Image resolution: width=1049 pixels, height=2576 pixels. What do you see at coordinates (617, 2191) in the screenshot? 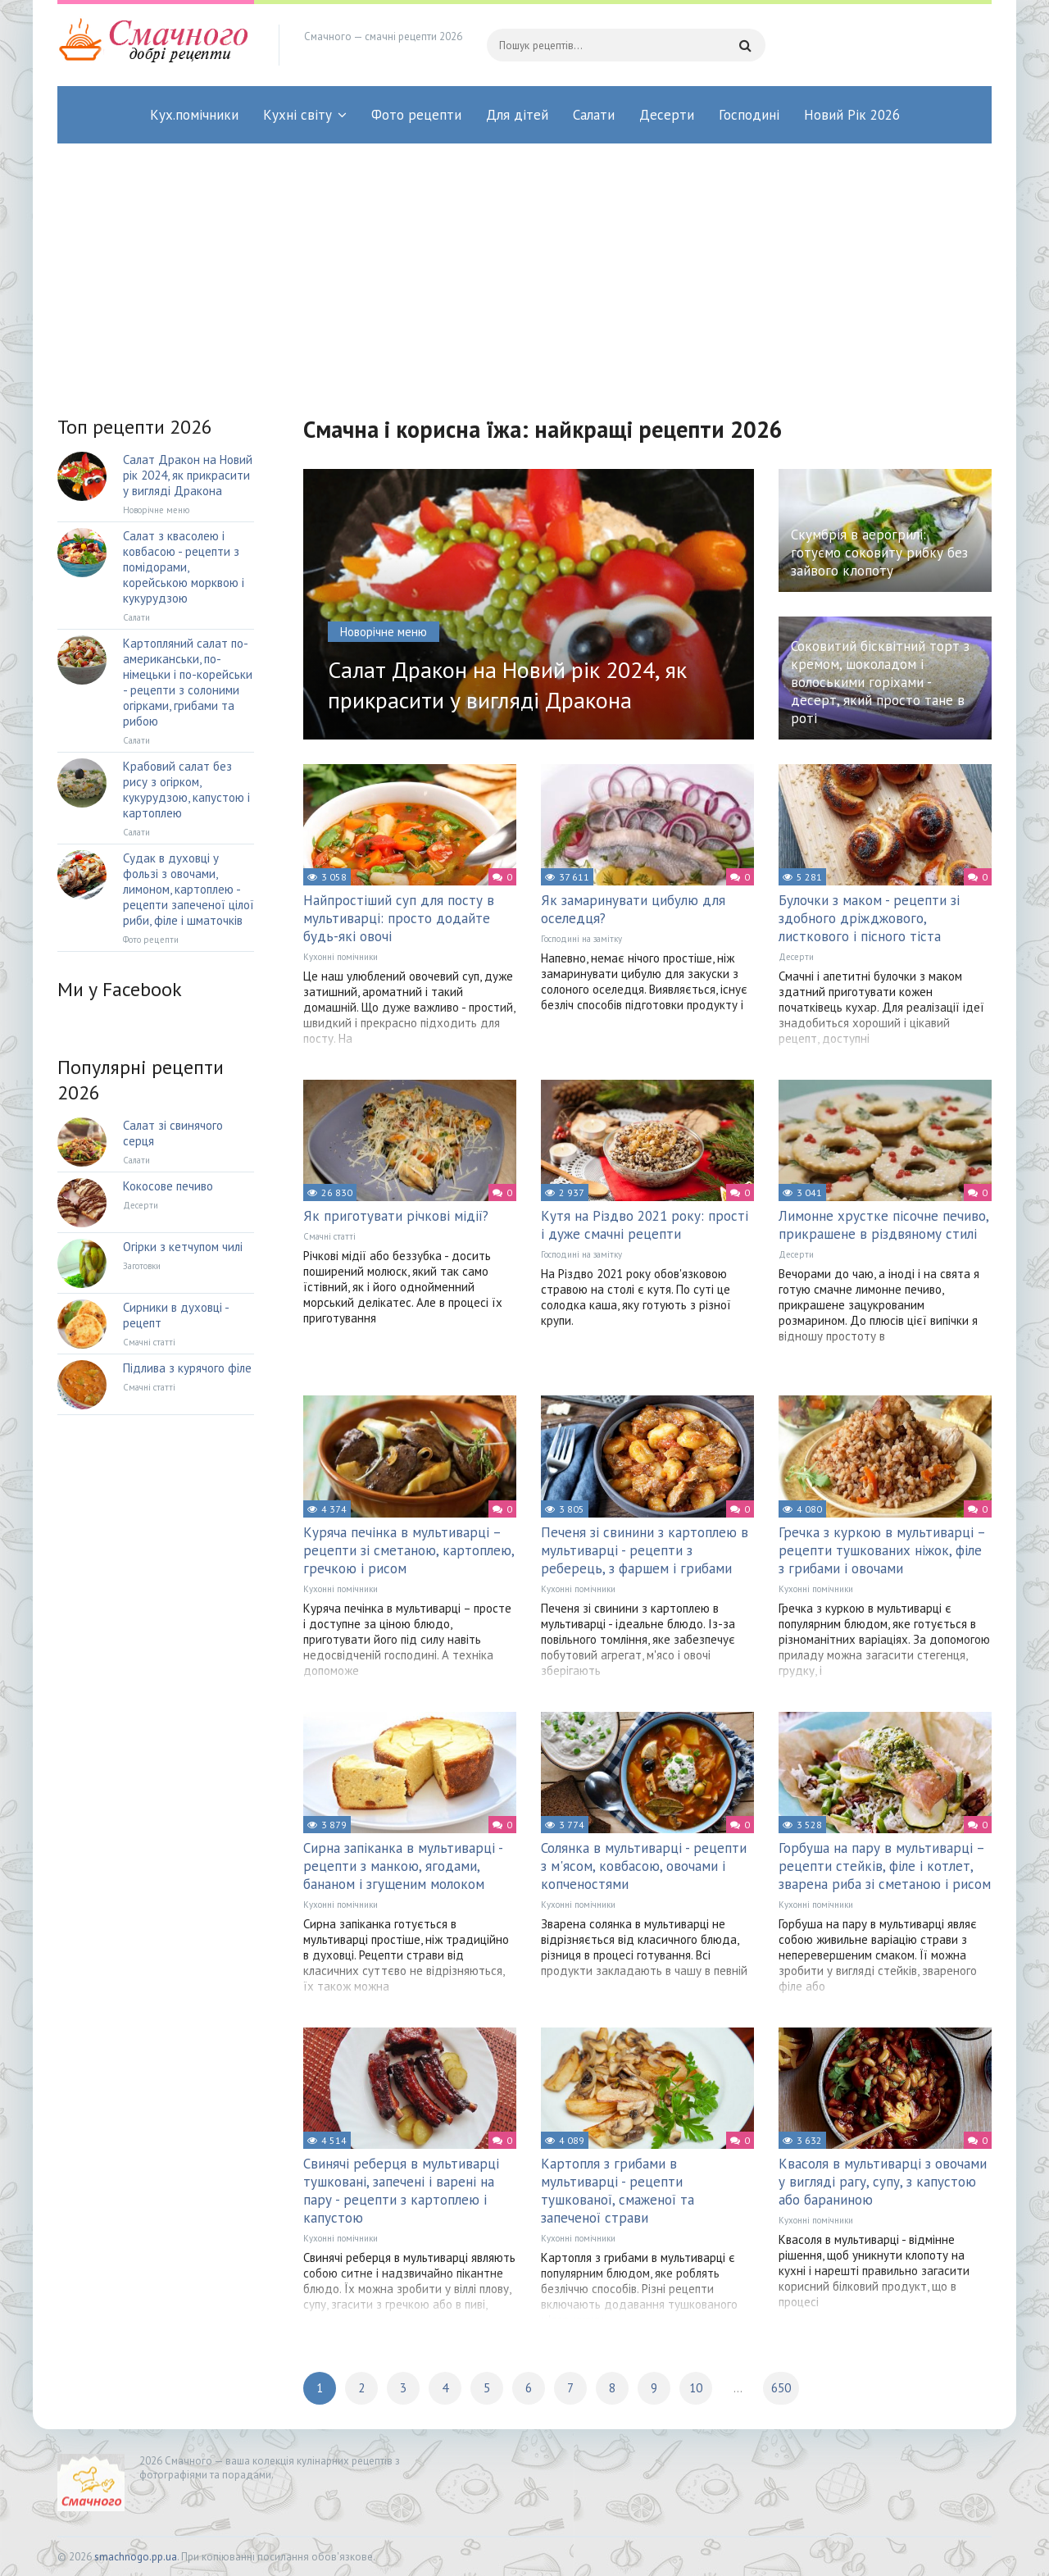
I see `Картопля з грибами в мультиварці - рецепти тушкованої, смаженої та запеченої страви` at bounding box center [617, 2191].